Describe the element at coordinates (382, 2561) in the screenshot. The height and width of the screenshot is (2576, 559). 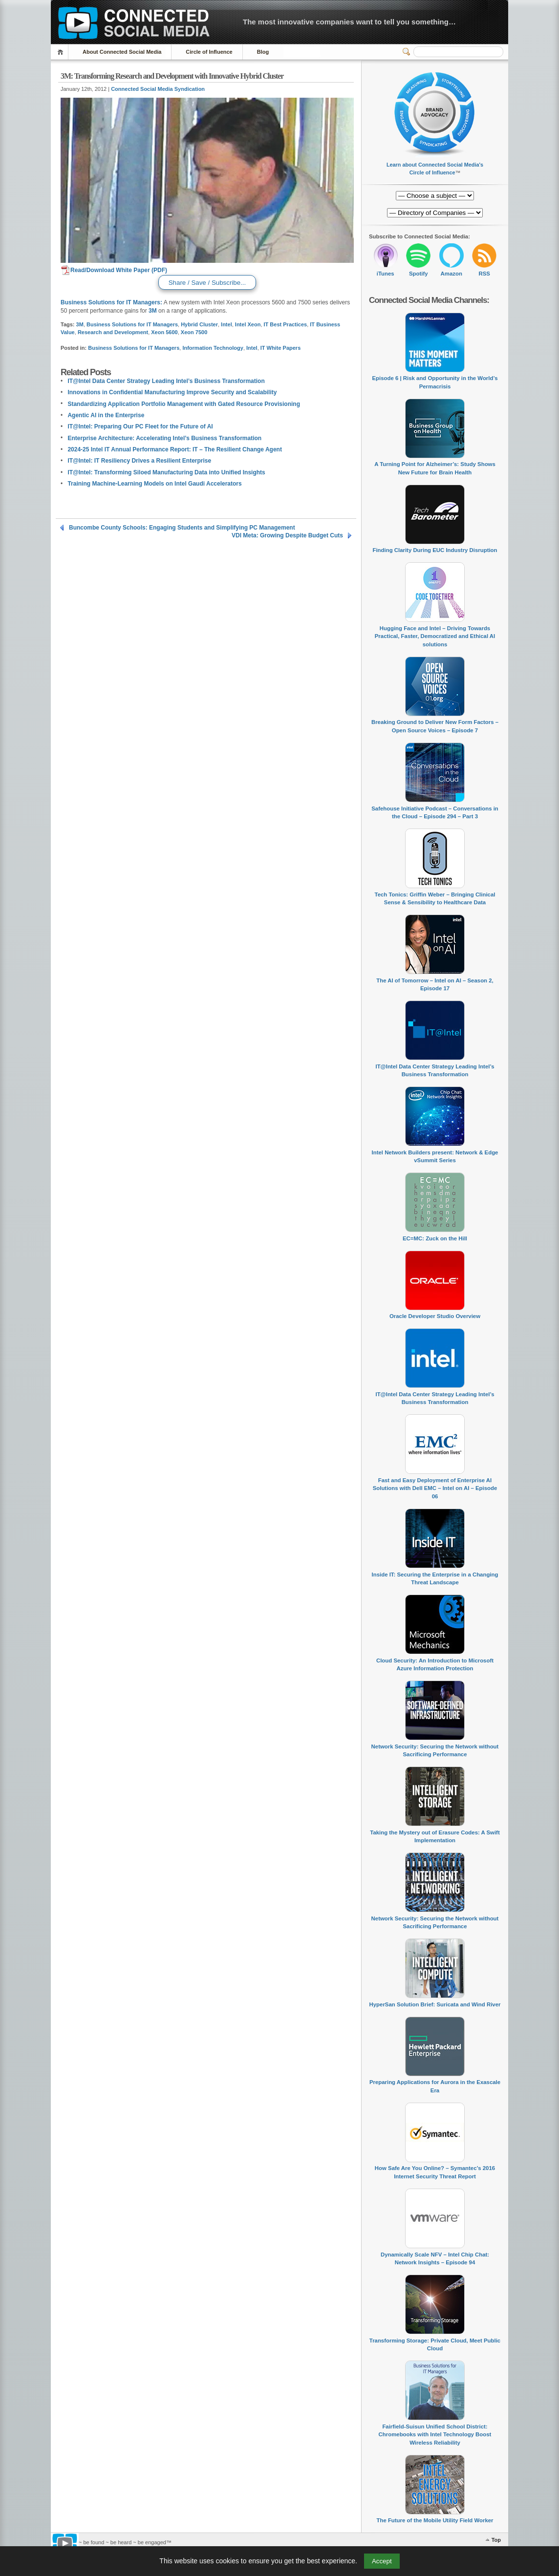
I see `Accept` at that location.